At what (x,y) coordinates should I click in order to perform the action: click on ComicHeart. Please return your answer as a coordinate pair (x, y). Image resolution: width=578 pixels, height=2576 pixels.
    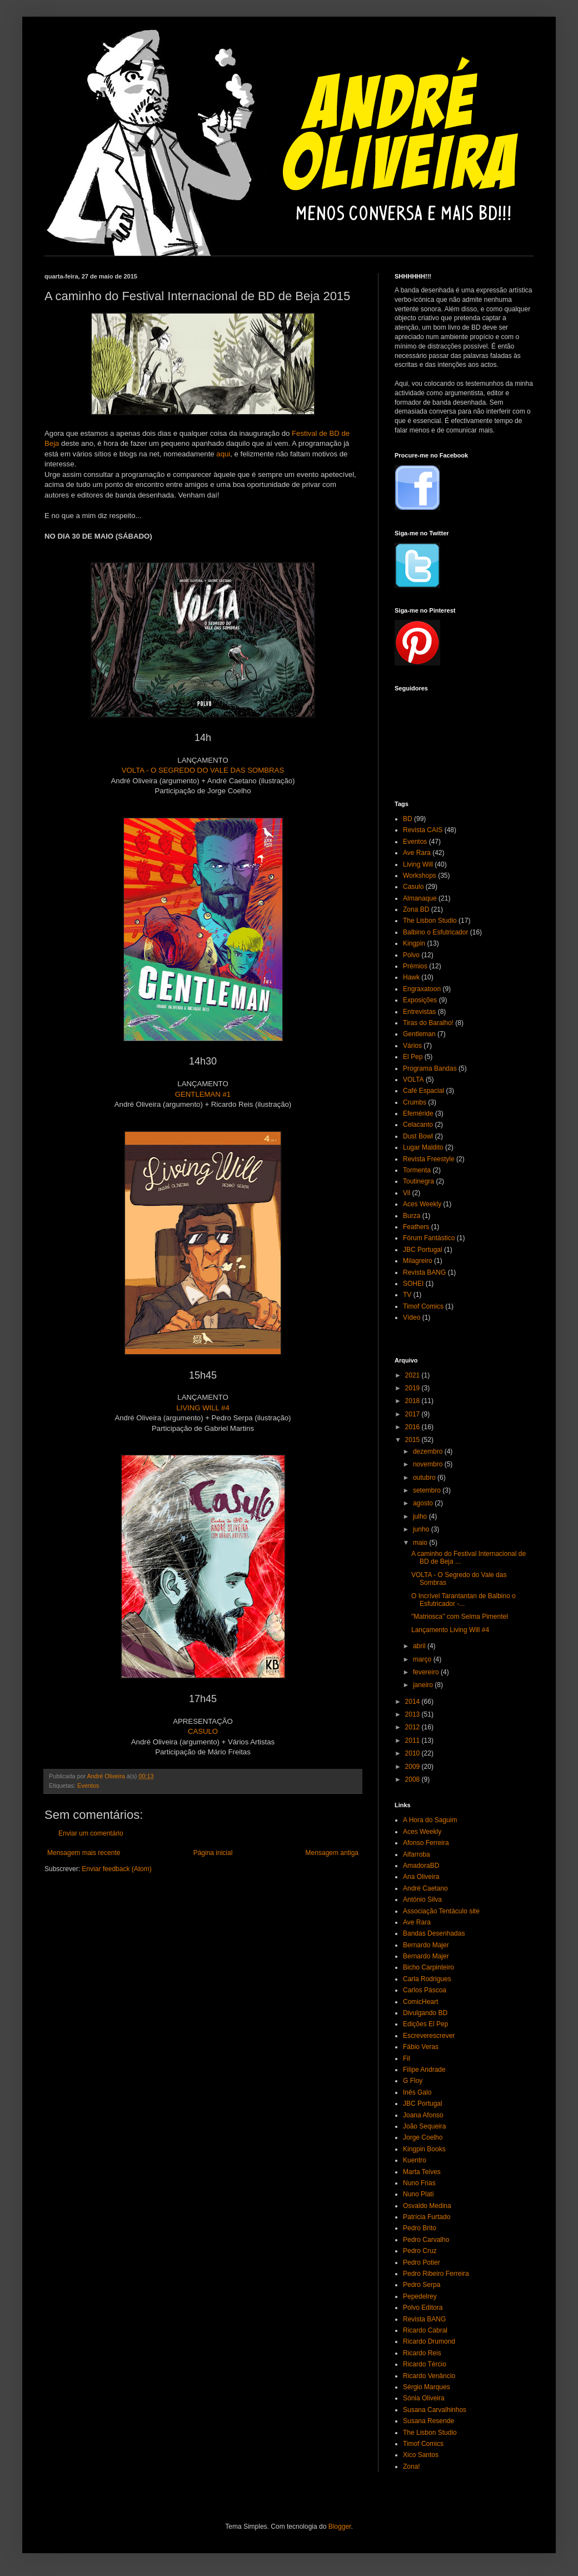
    Looking at the image, I should click on (420, 2002).